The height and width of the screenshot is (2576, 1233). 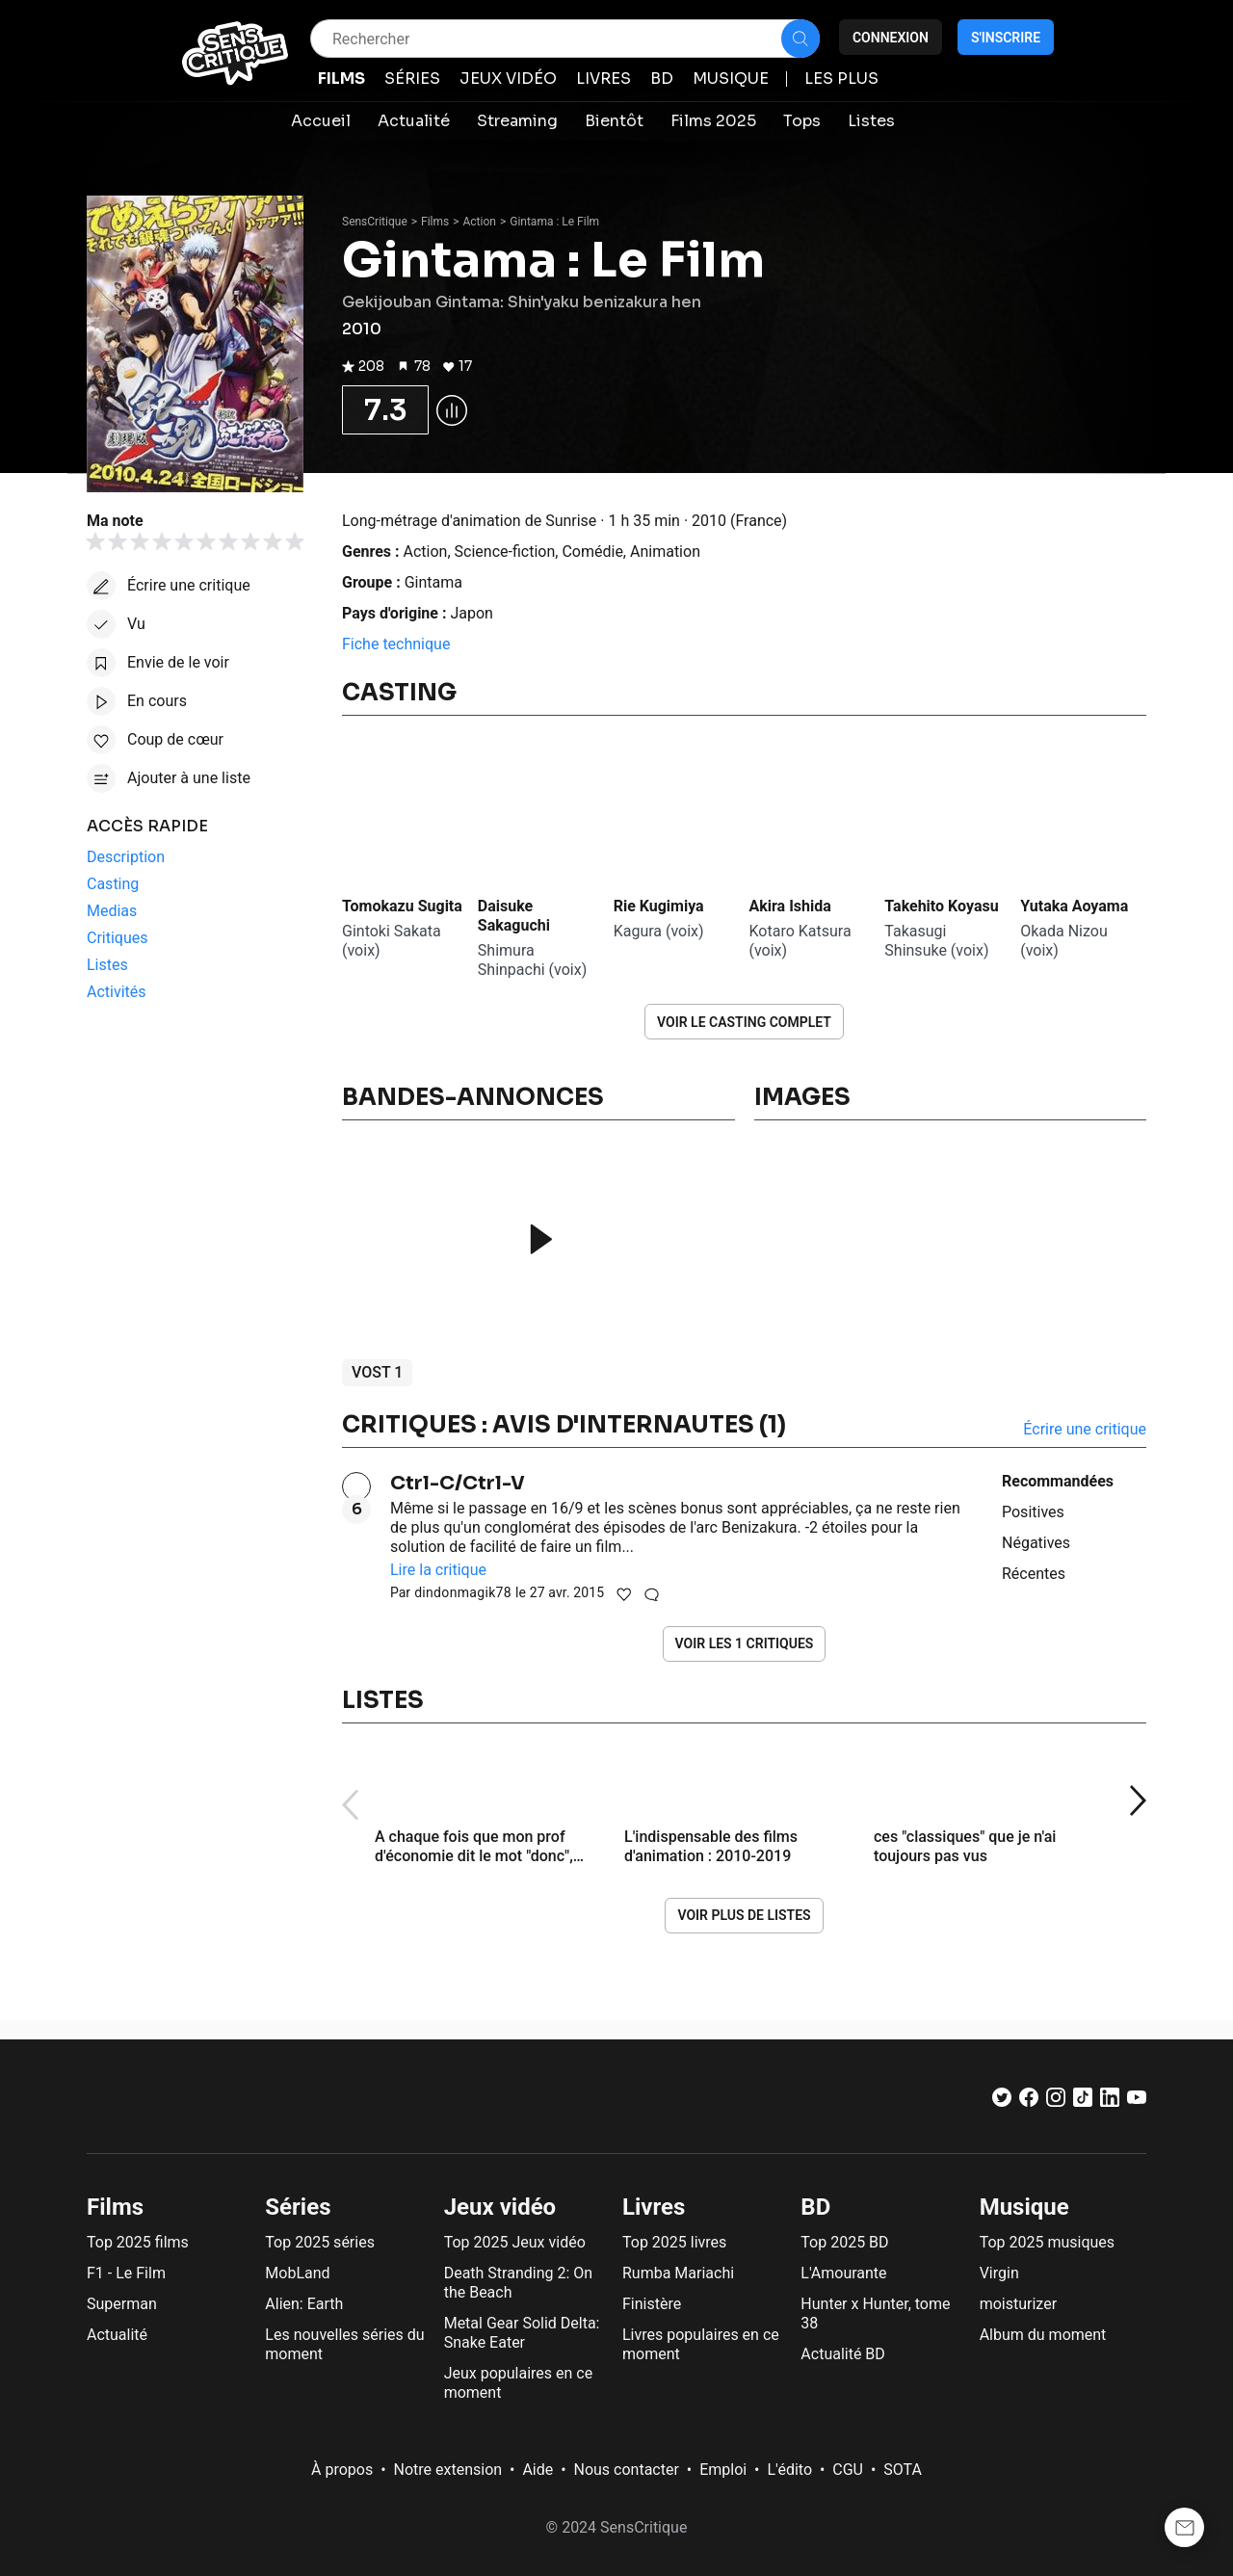 What do you see at coordinates (1047, 2242) in the screenshot?
I see `Top 2025 musiques` at bounding box center [1047, 2242].